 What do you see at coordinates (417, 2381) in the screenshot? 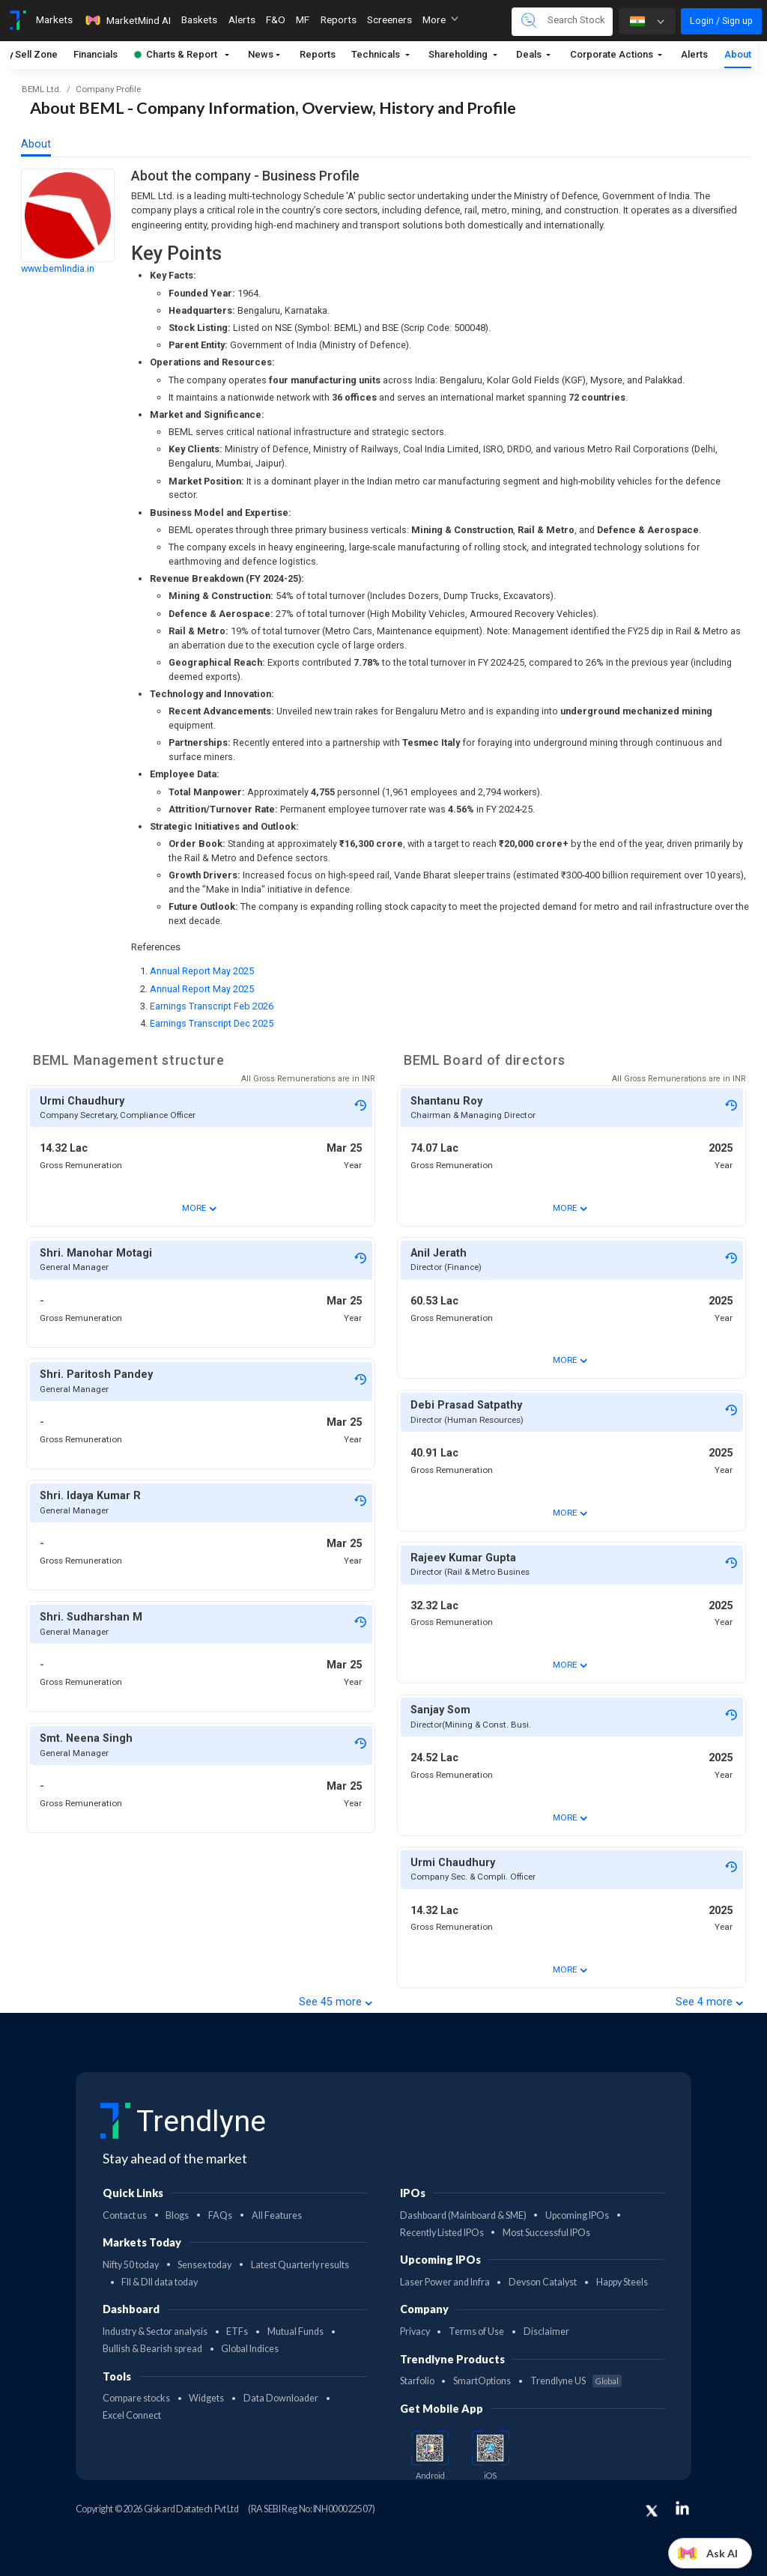
I see `Starfolio` at bounding box center [417, 2381].